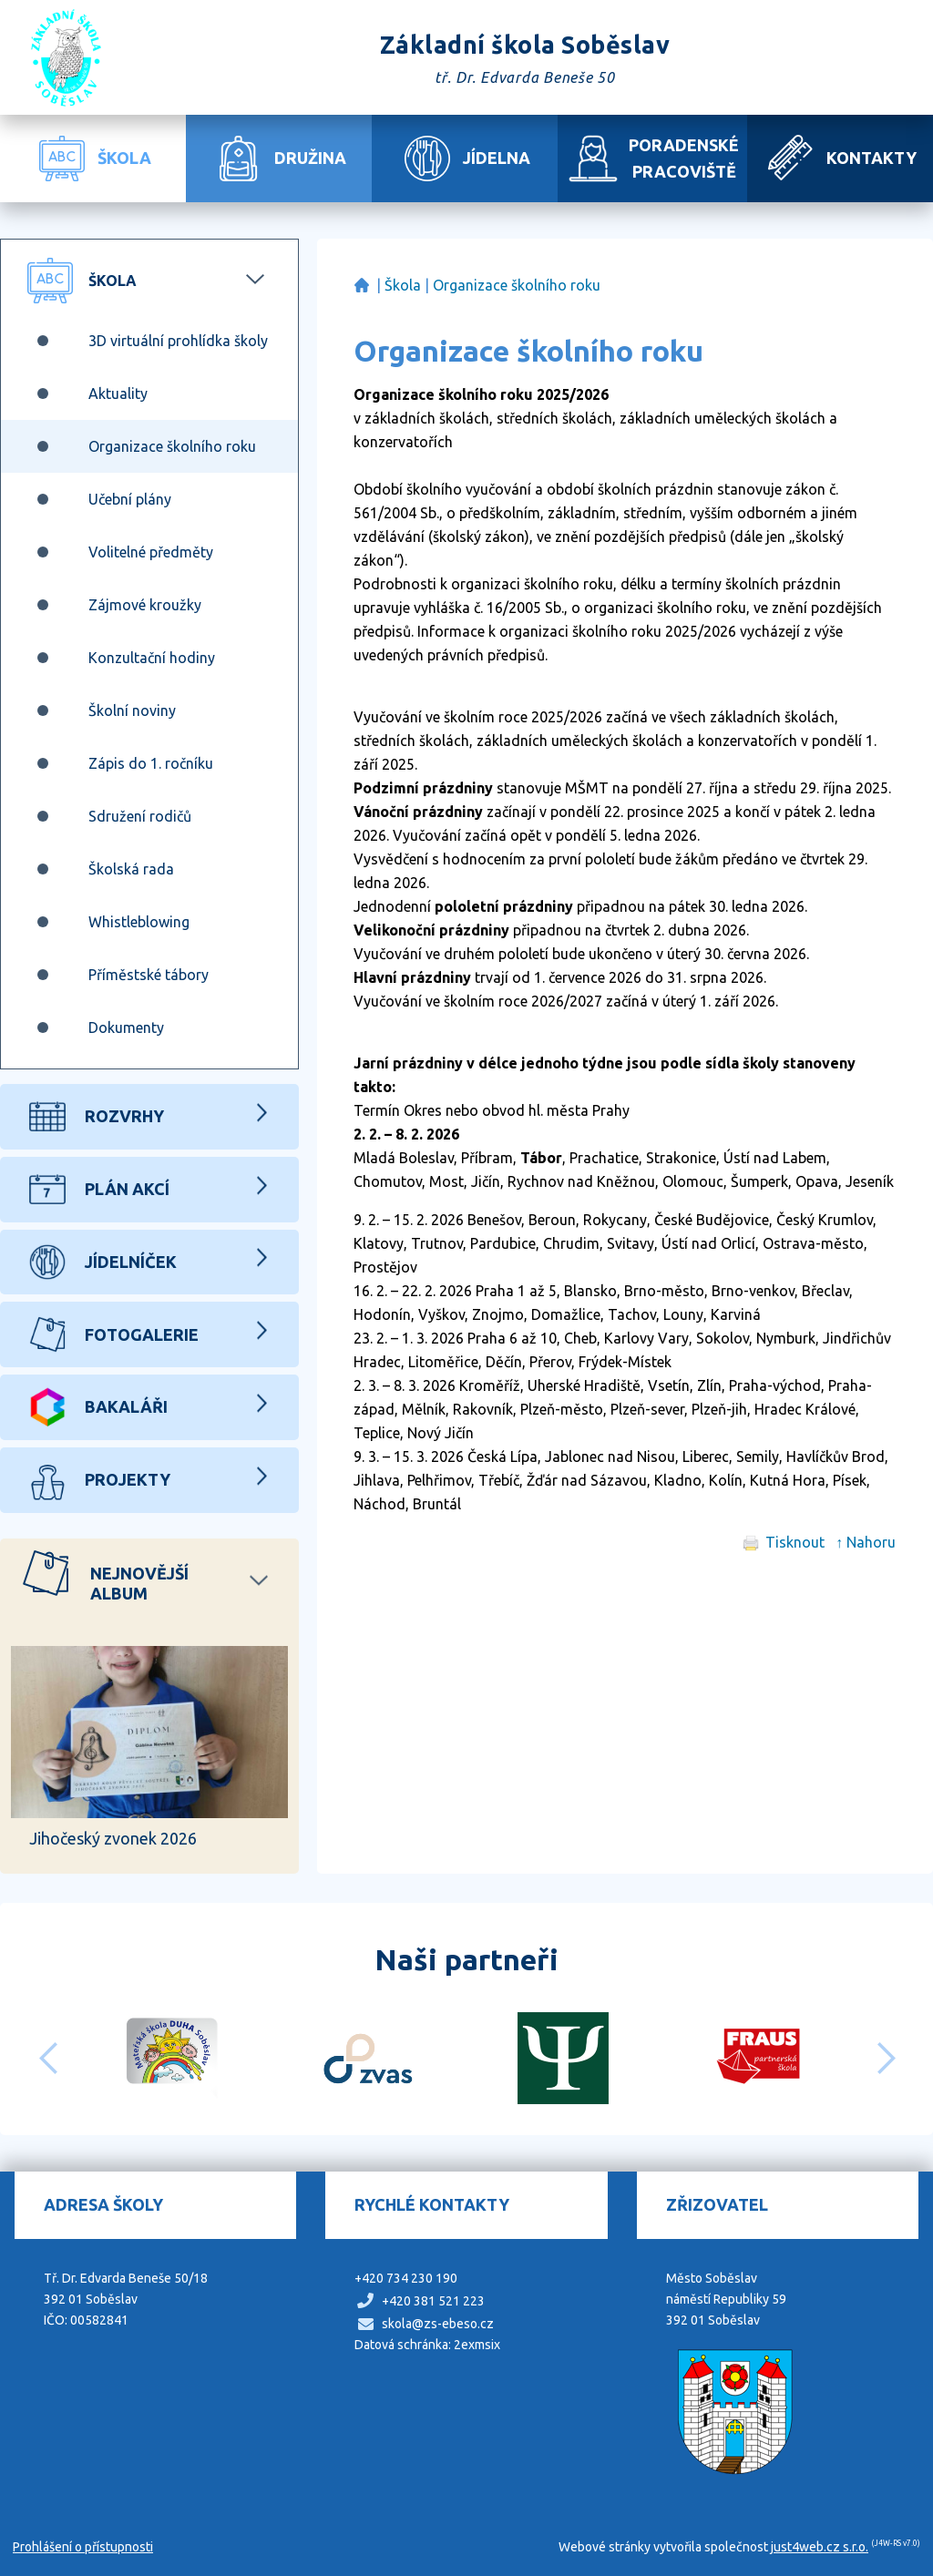 Image resolution: width=933 pixels, height=2576 pixels. I want to click on just4web.cz s.r.o., so click(819, 2547).